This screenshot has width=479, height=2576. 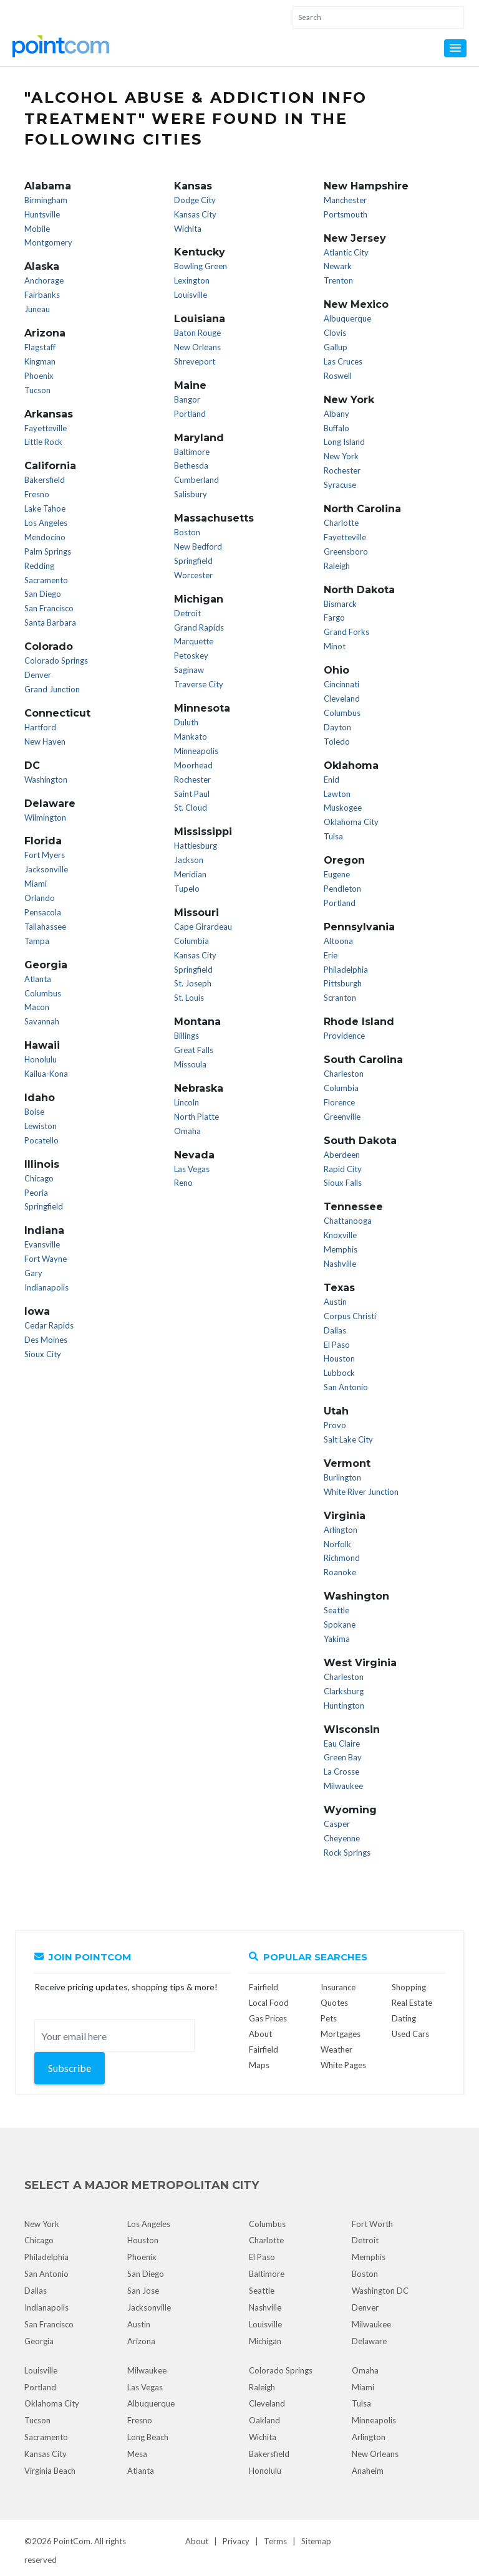 What do you see at coordinates (341, 684) in the screenshot?
I see `Cincinnati` at bounding box center [341, 684].